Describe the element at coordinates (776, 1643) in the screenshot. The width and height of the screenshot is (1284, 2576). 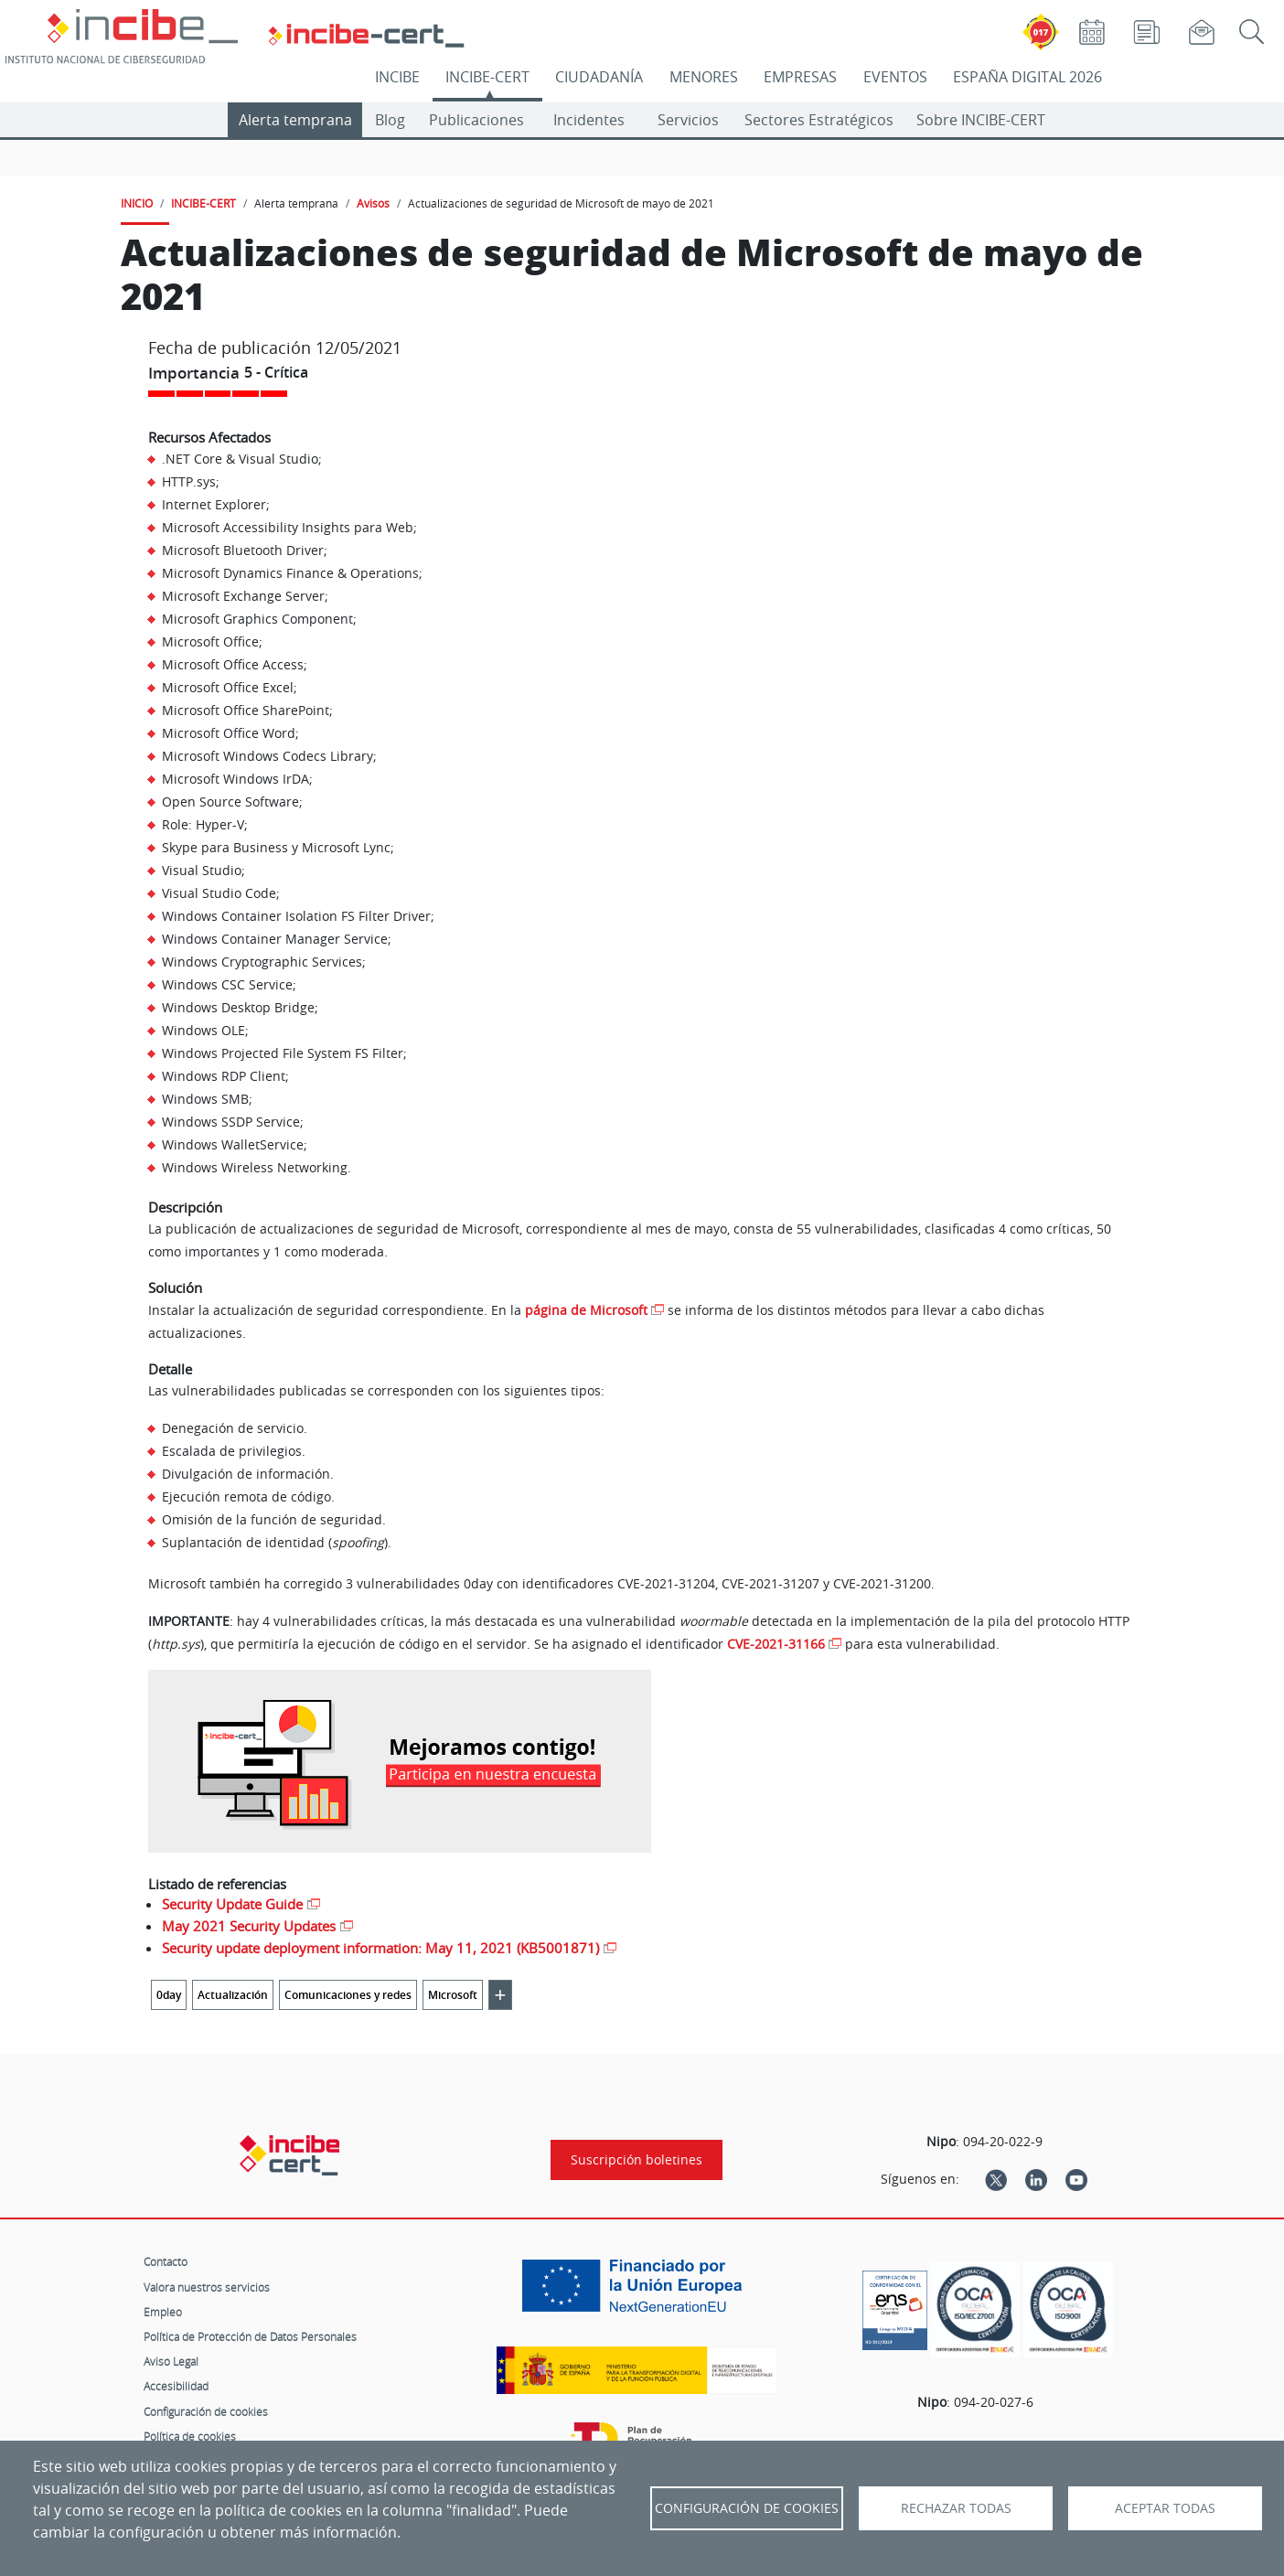
I see `CVE-2021-31166` at that location.